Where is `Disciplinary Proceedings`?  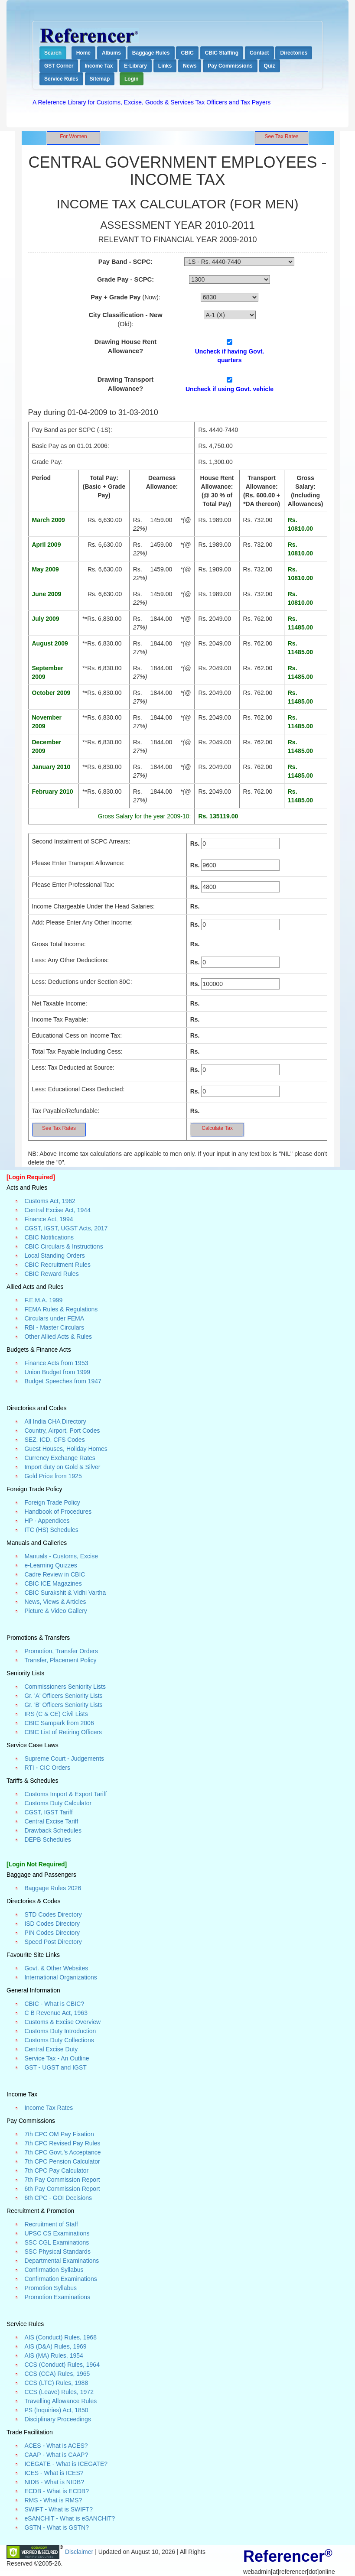
Disciplinary Proceedings is located at coordinates (57, 2419).